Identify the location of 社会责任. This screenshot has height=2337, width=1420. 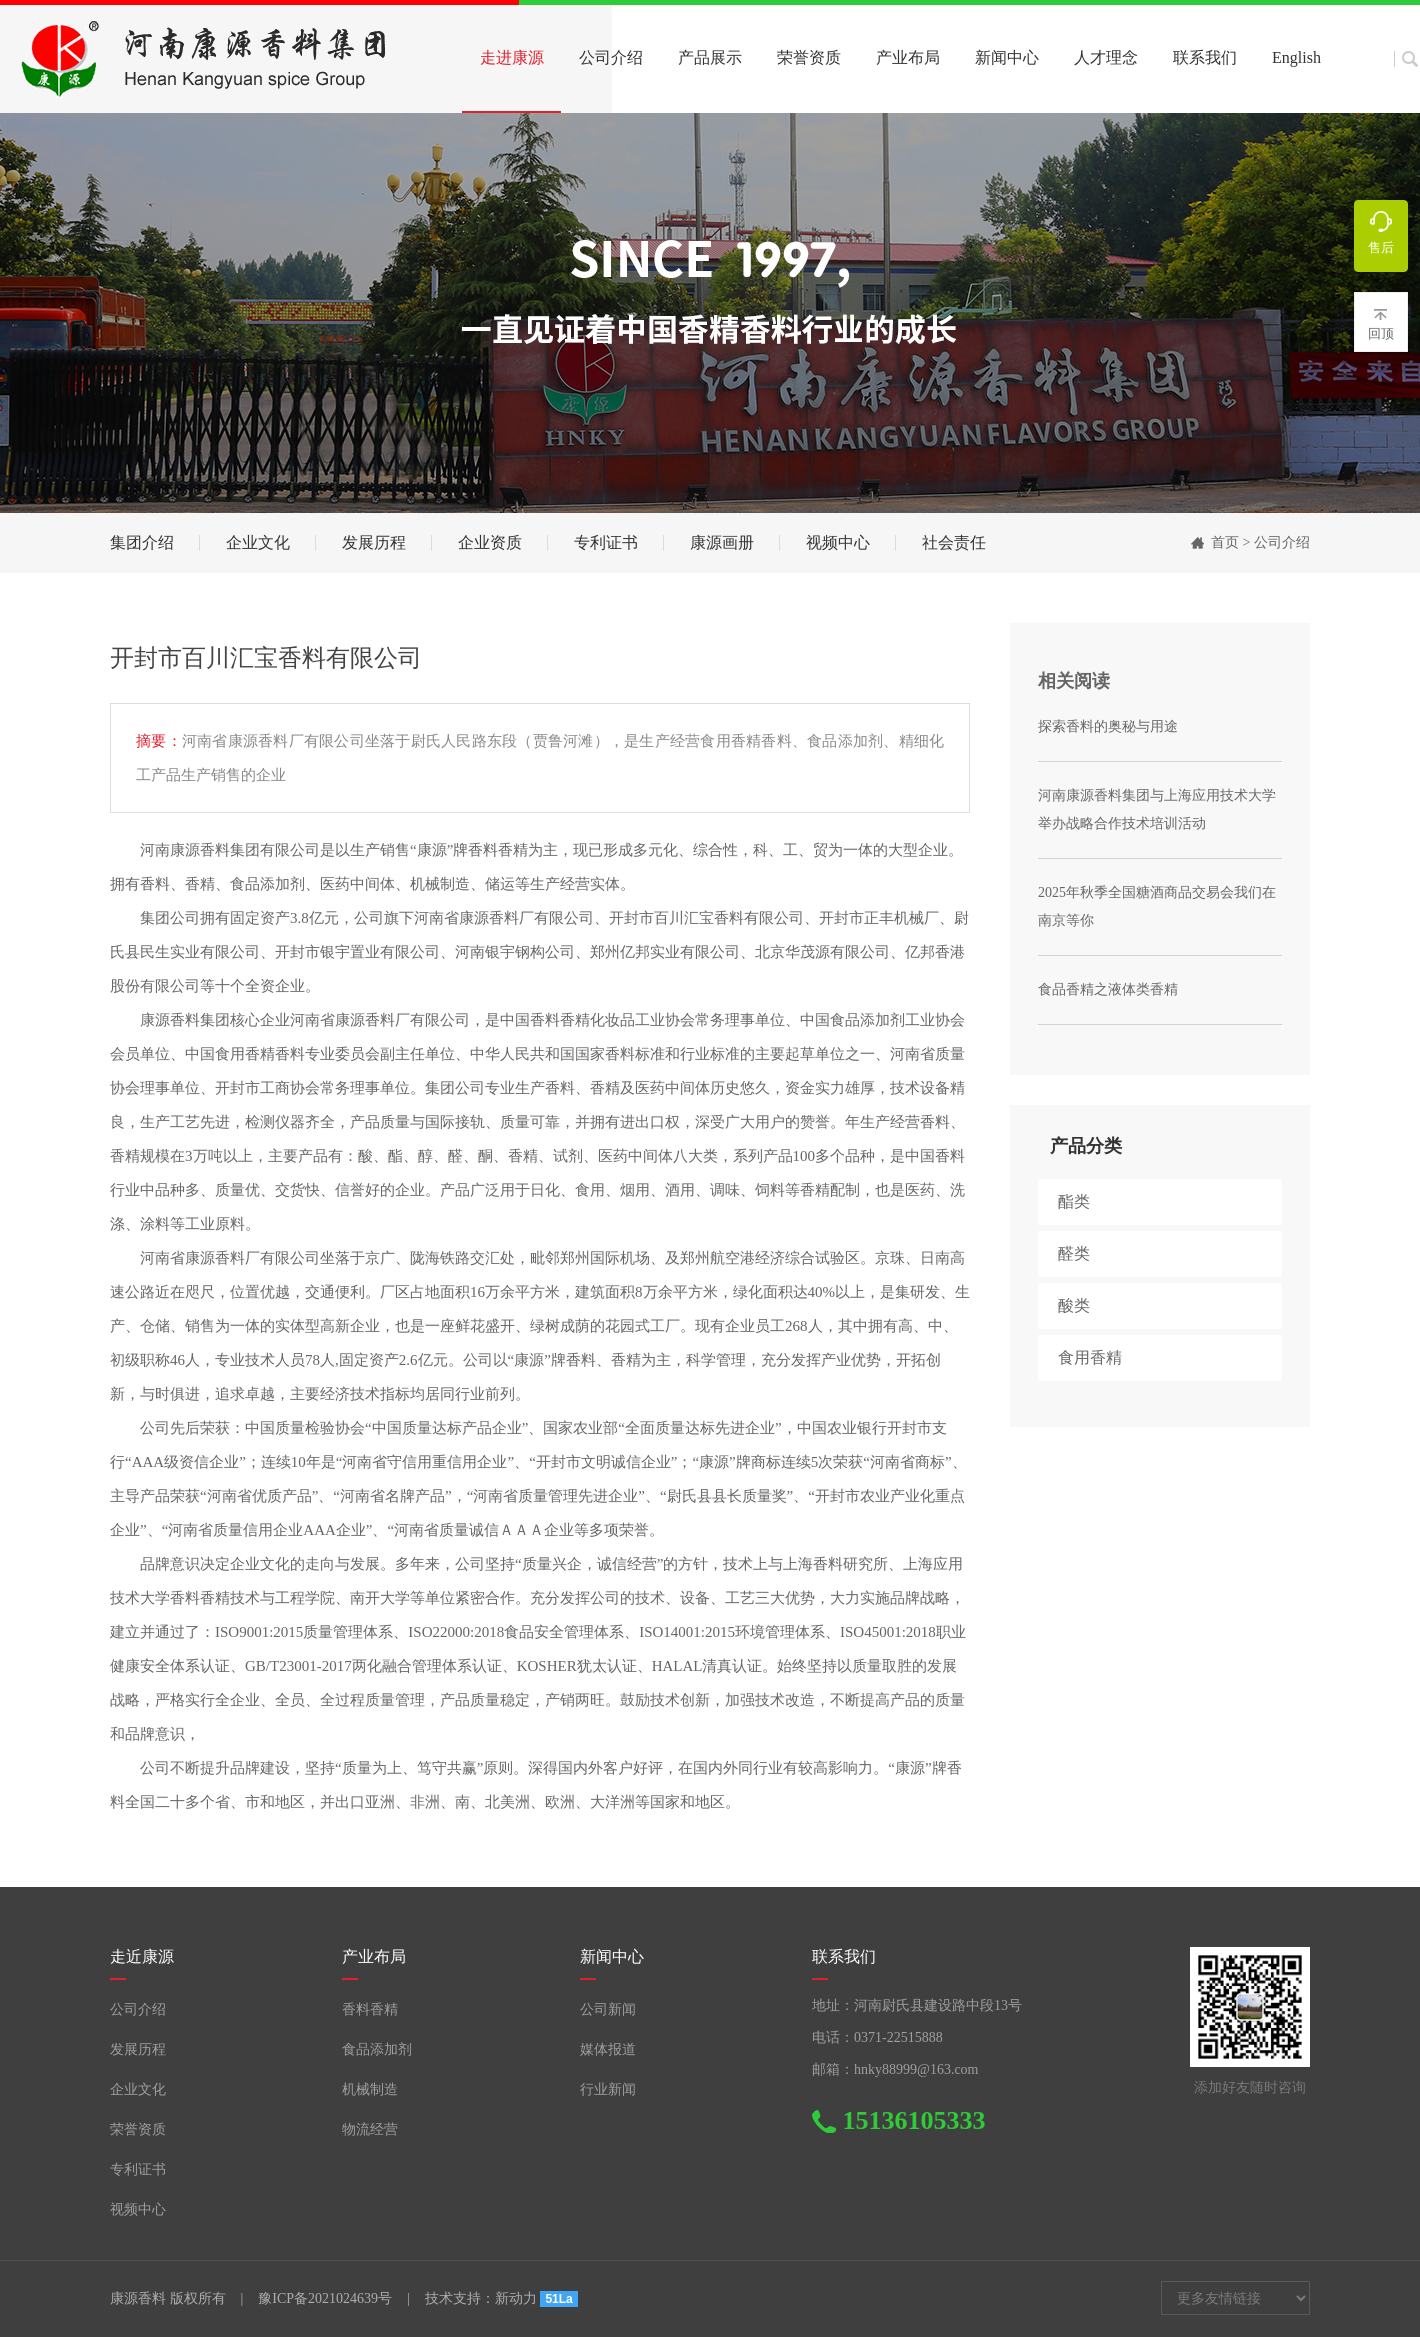
(954, 542).